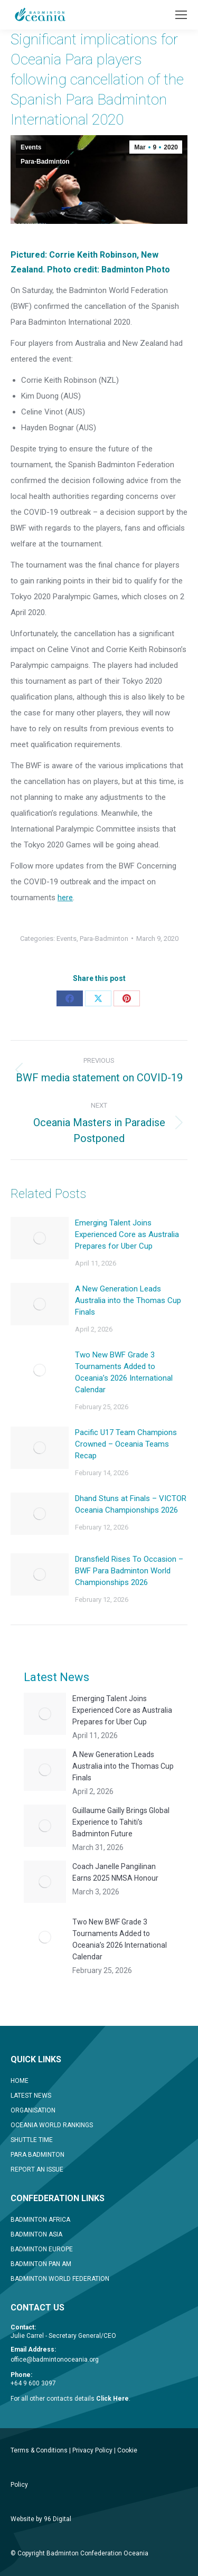 The image size is (198, 2576). I want to click on PARA BADMINTON, so click(37, 2154).